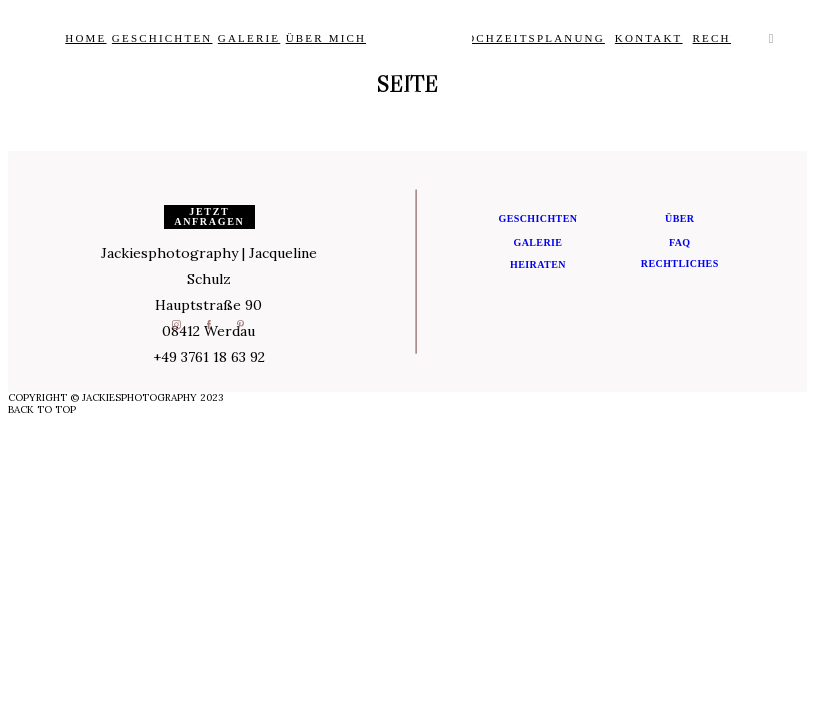 This screenshot has width=815, height=720. Describe the element at coordinates (326, 38) in the screenshot. I see `Über Mich` at that location.